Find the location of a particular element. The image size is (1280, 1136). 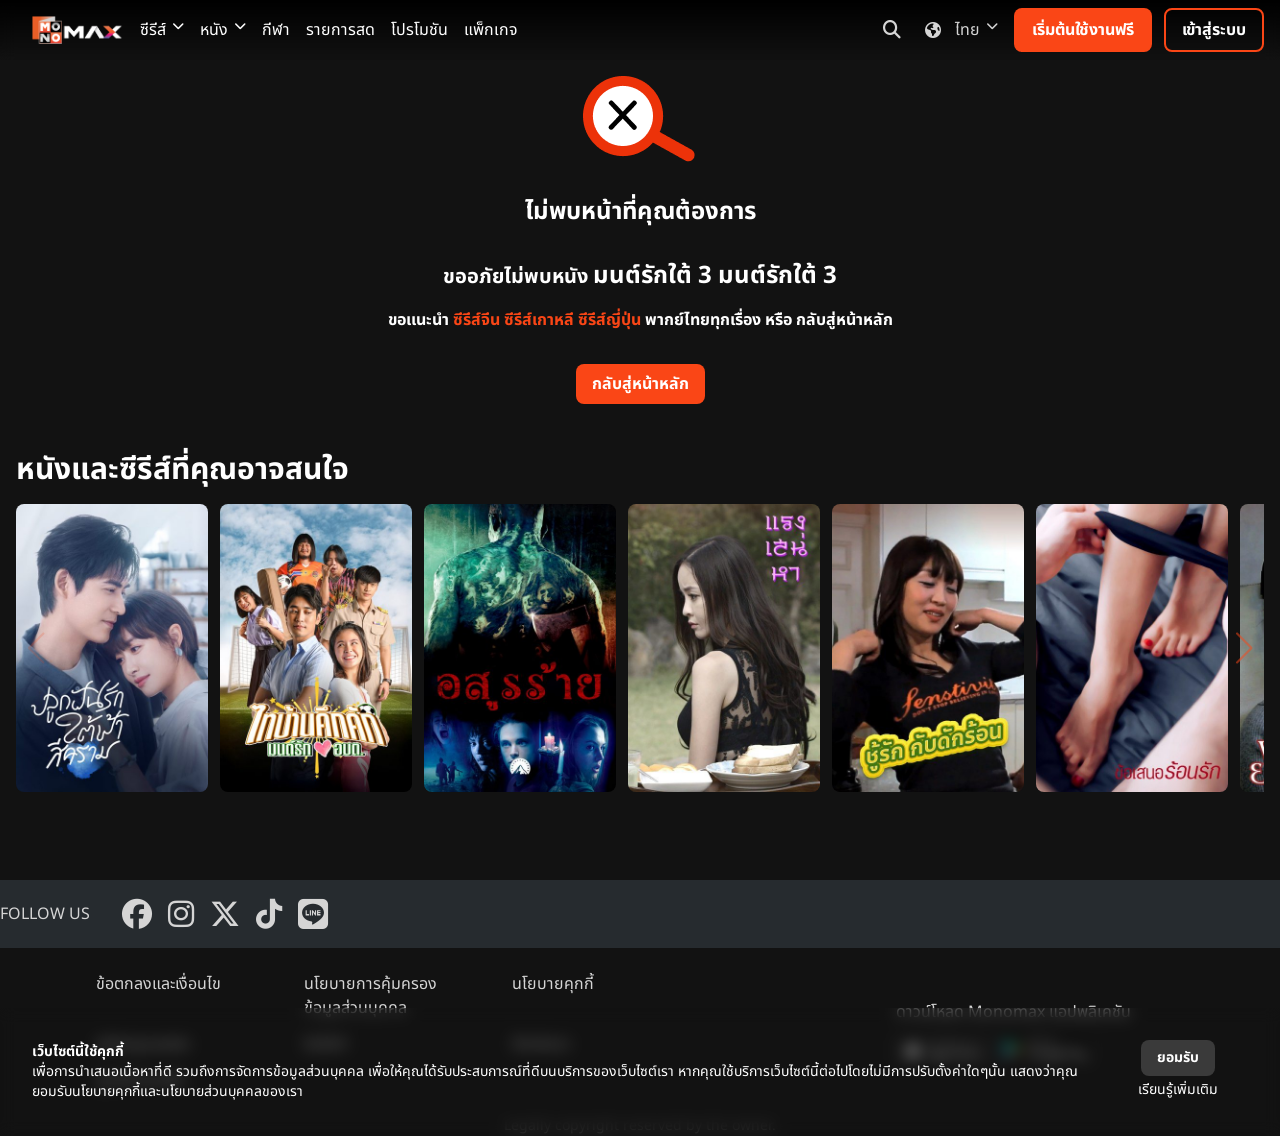

ซีรีส์จีน is located at coordinates (476, 320).